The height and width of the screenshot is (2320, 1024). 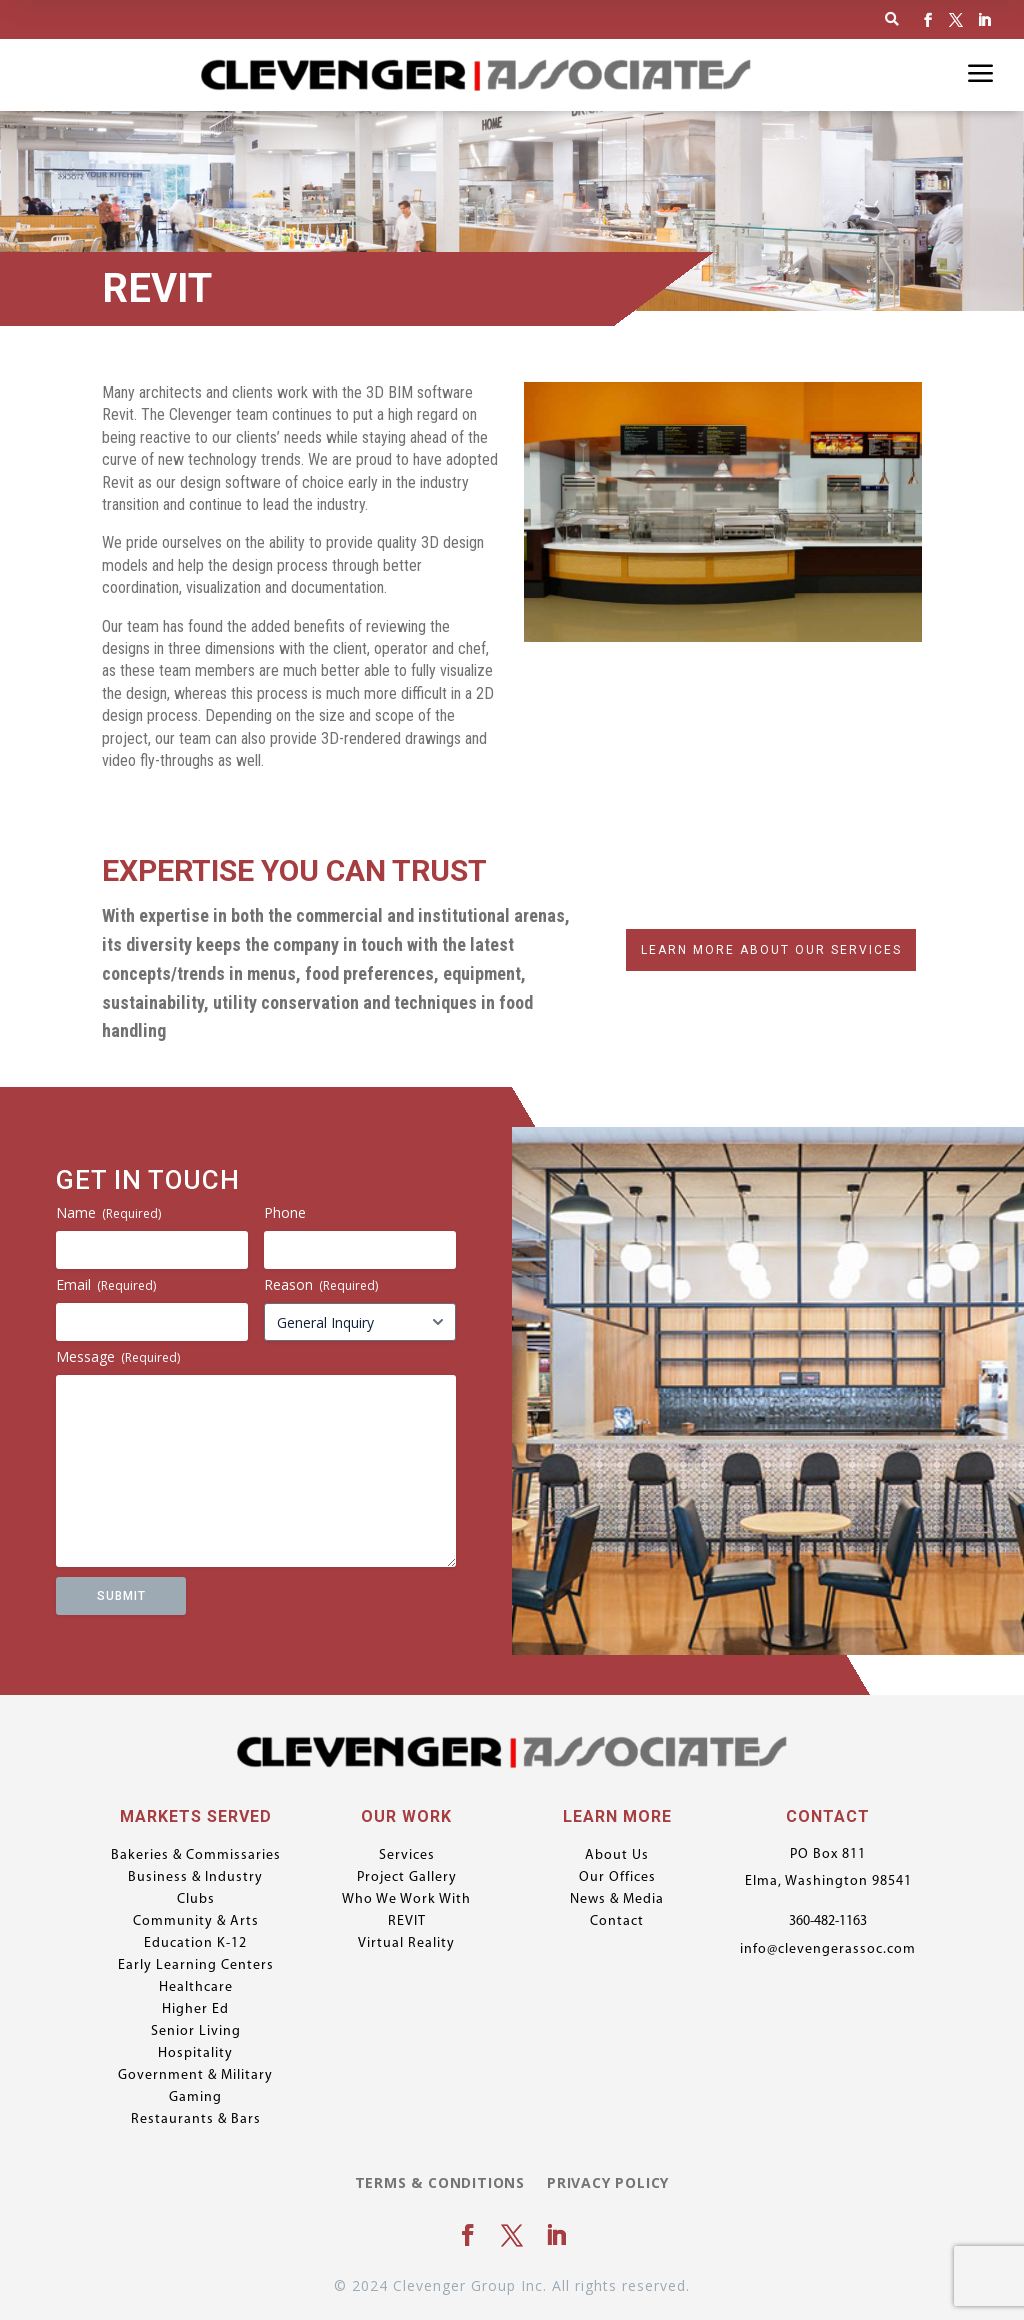 What do you see at coordinates (196, 1900) in the screenshot?
I see `Clubs` at bounding box center [196, 1900].